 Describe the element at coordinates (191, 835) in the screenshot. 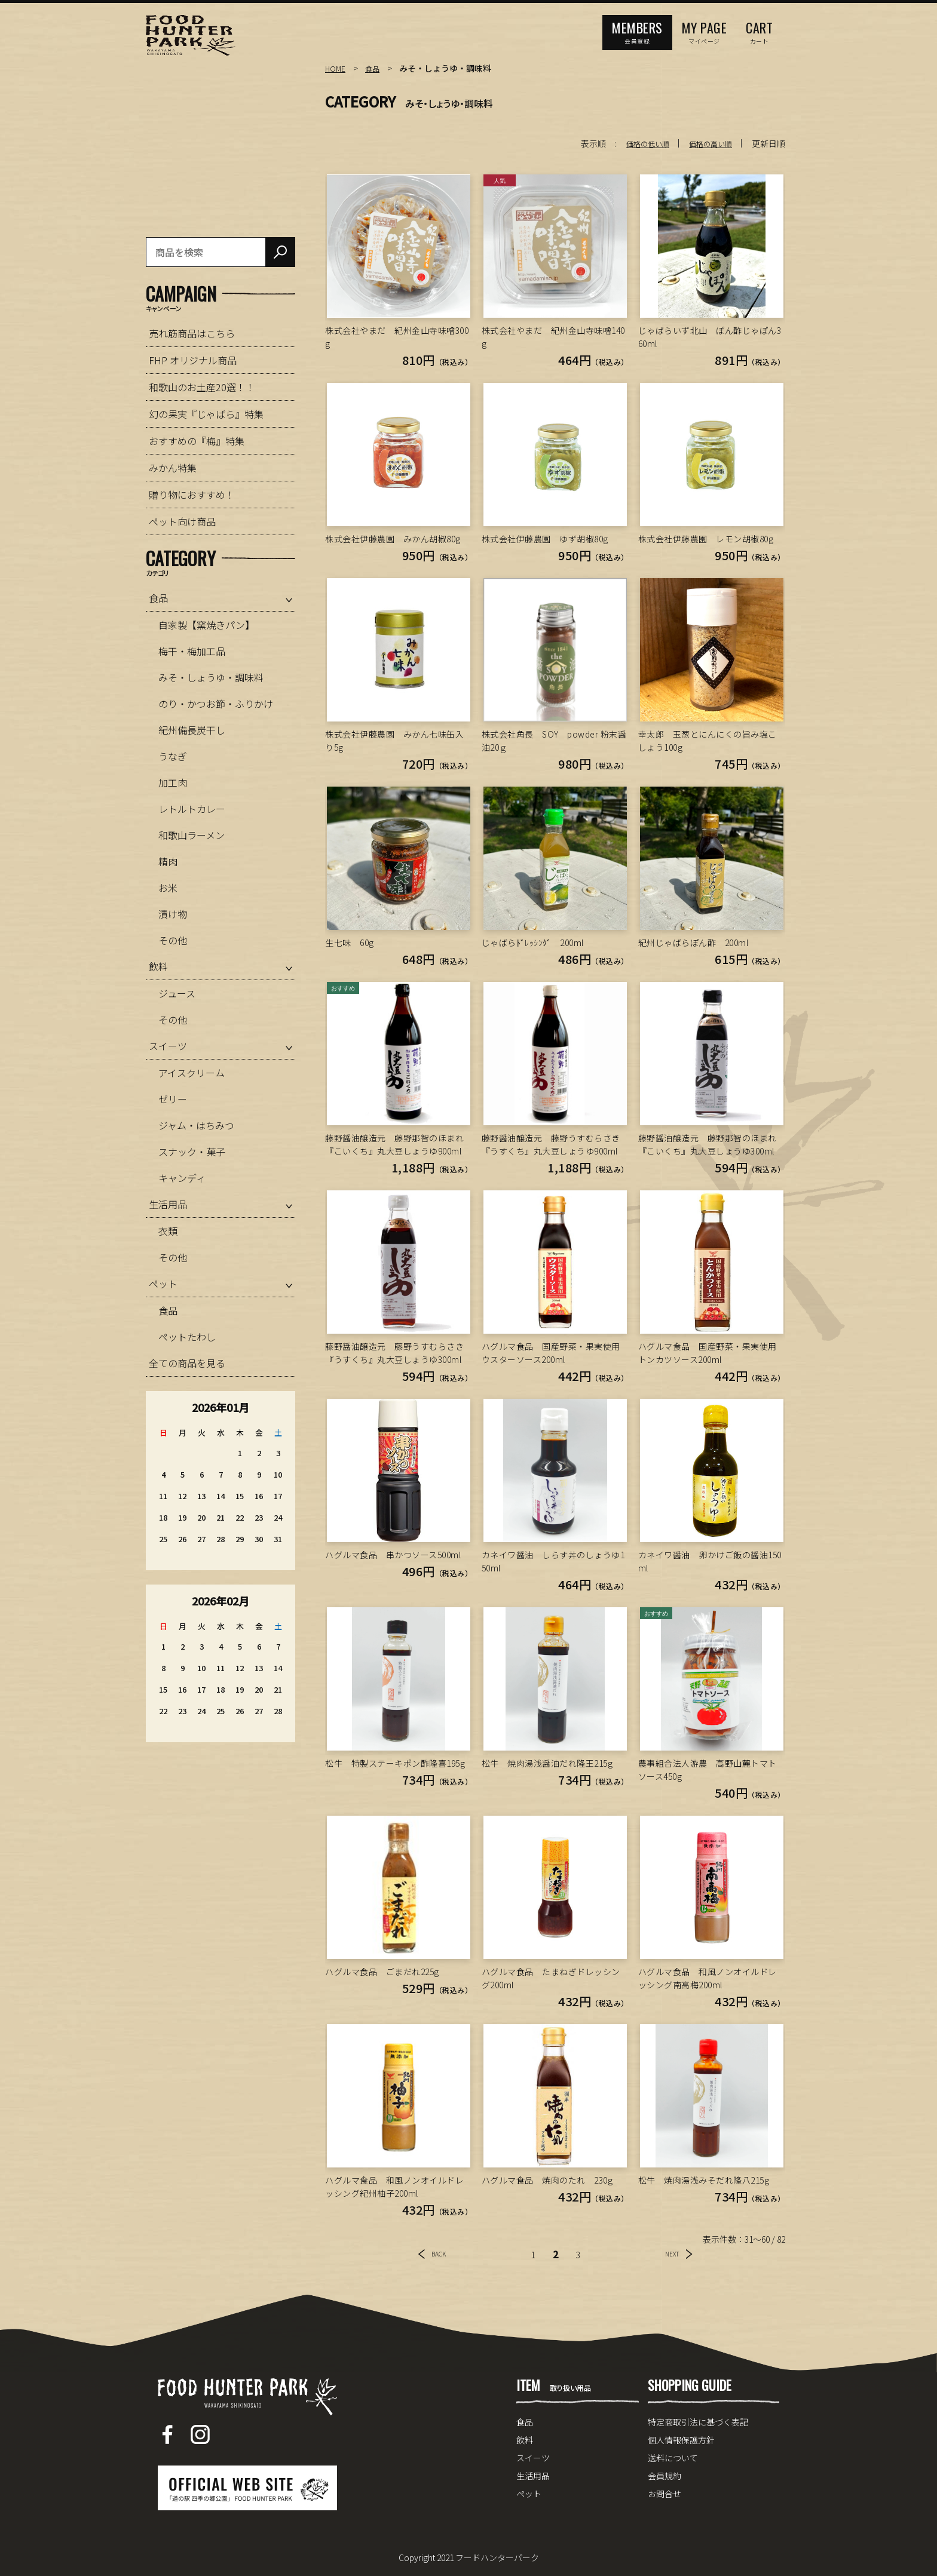

I see `和歌山ラーメン` at that location.